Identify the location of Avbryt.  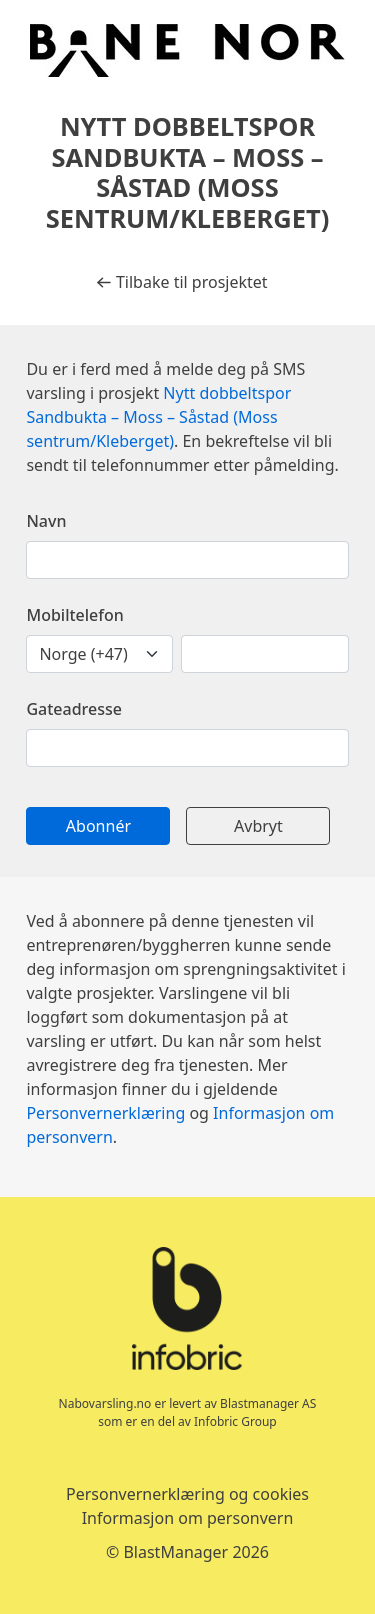
(258, 826).